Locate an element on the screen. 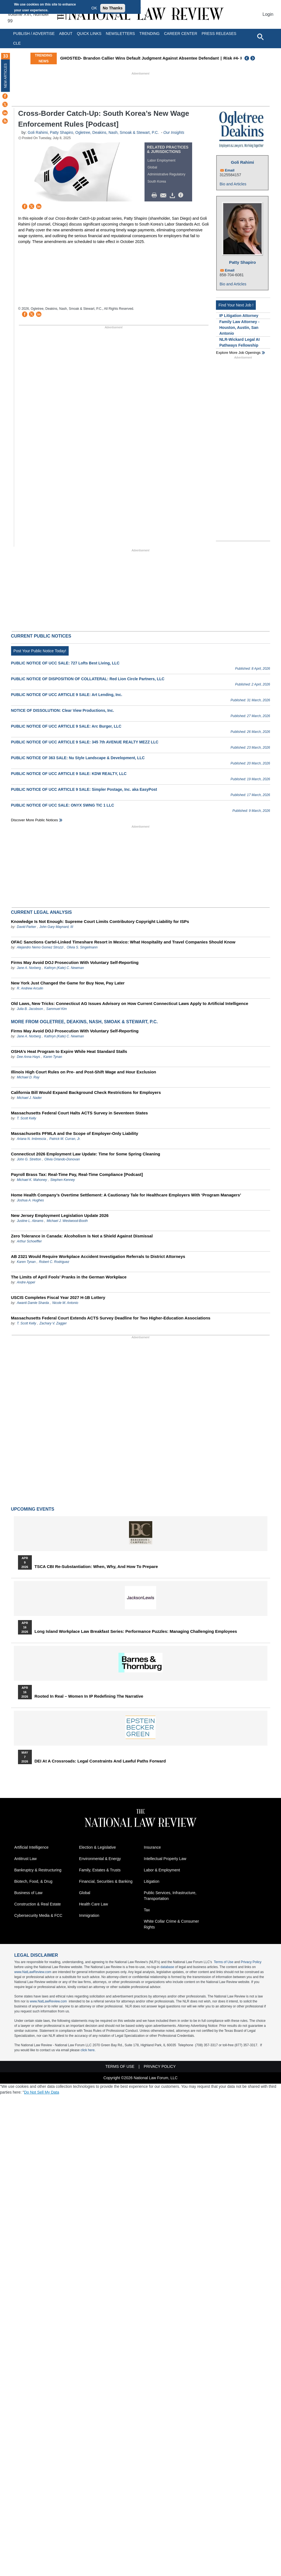  Patrick M. Curran, Jr. is located at coordinates (65, 1139).